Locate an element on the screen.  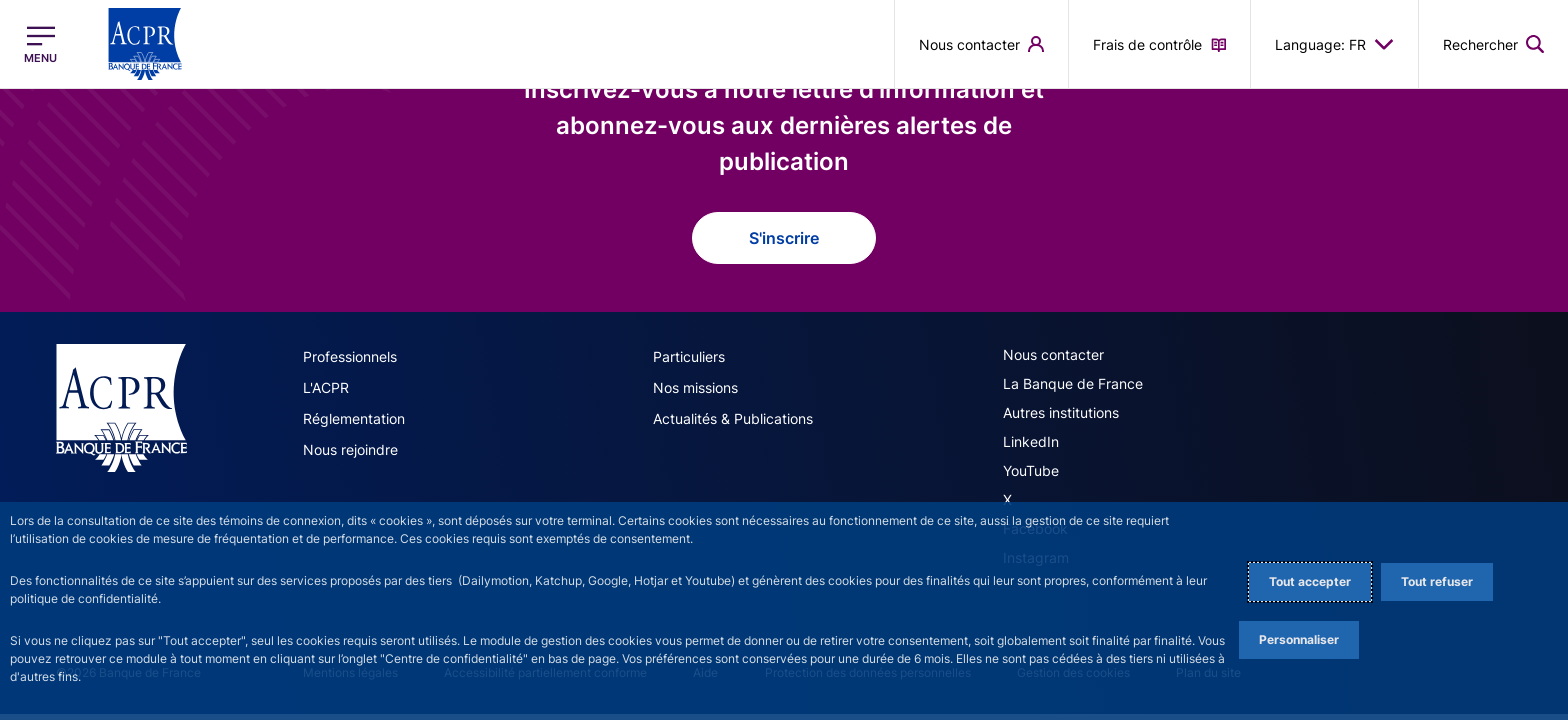
Particuliers is located at coordinates (689, 356).